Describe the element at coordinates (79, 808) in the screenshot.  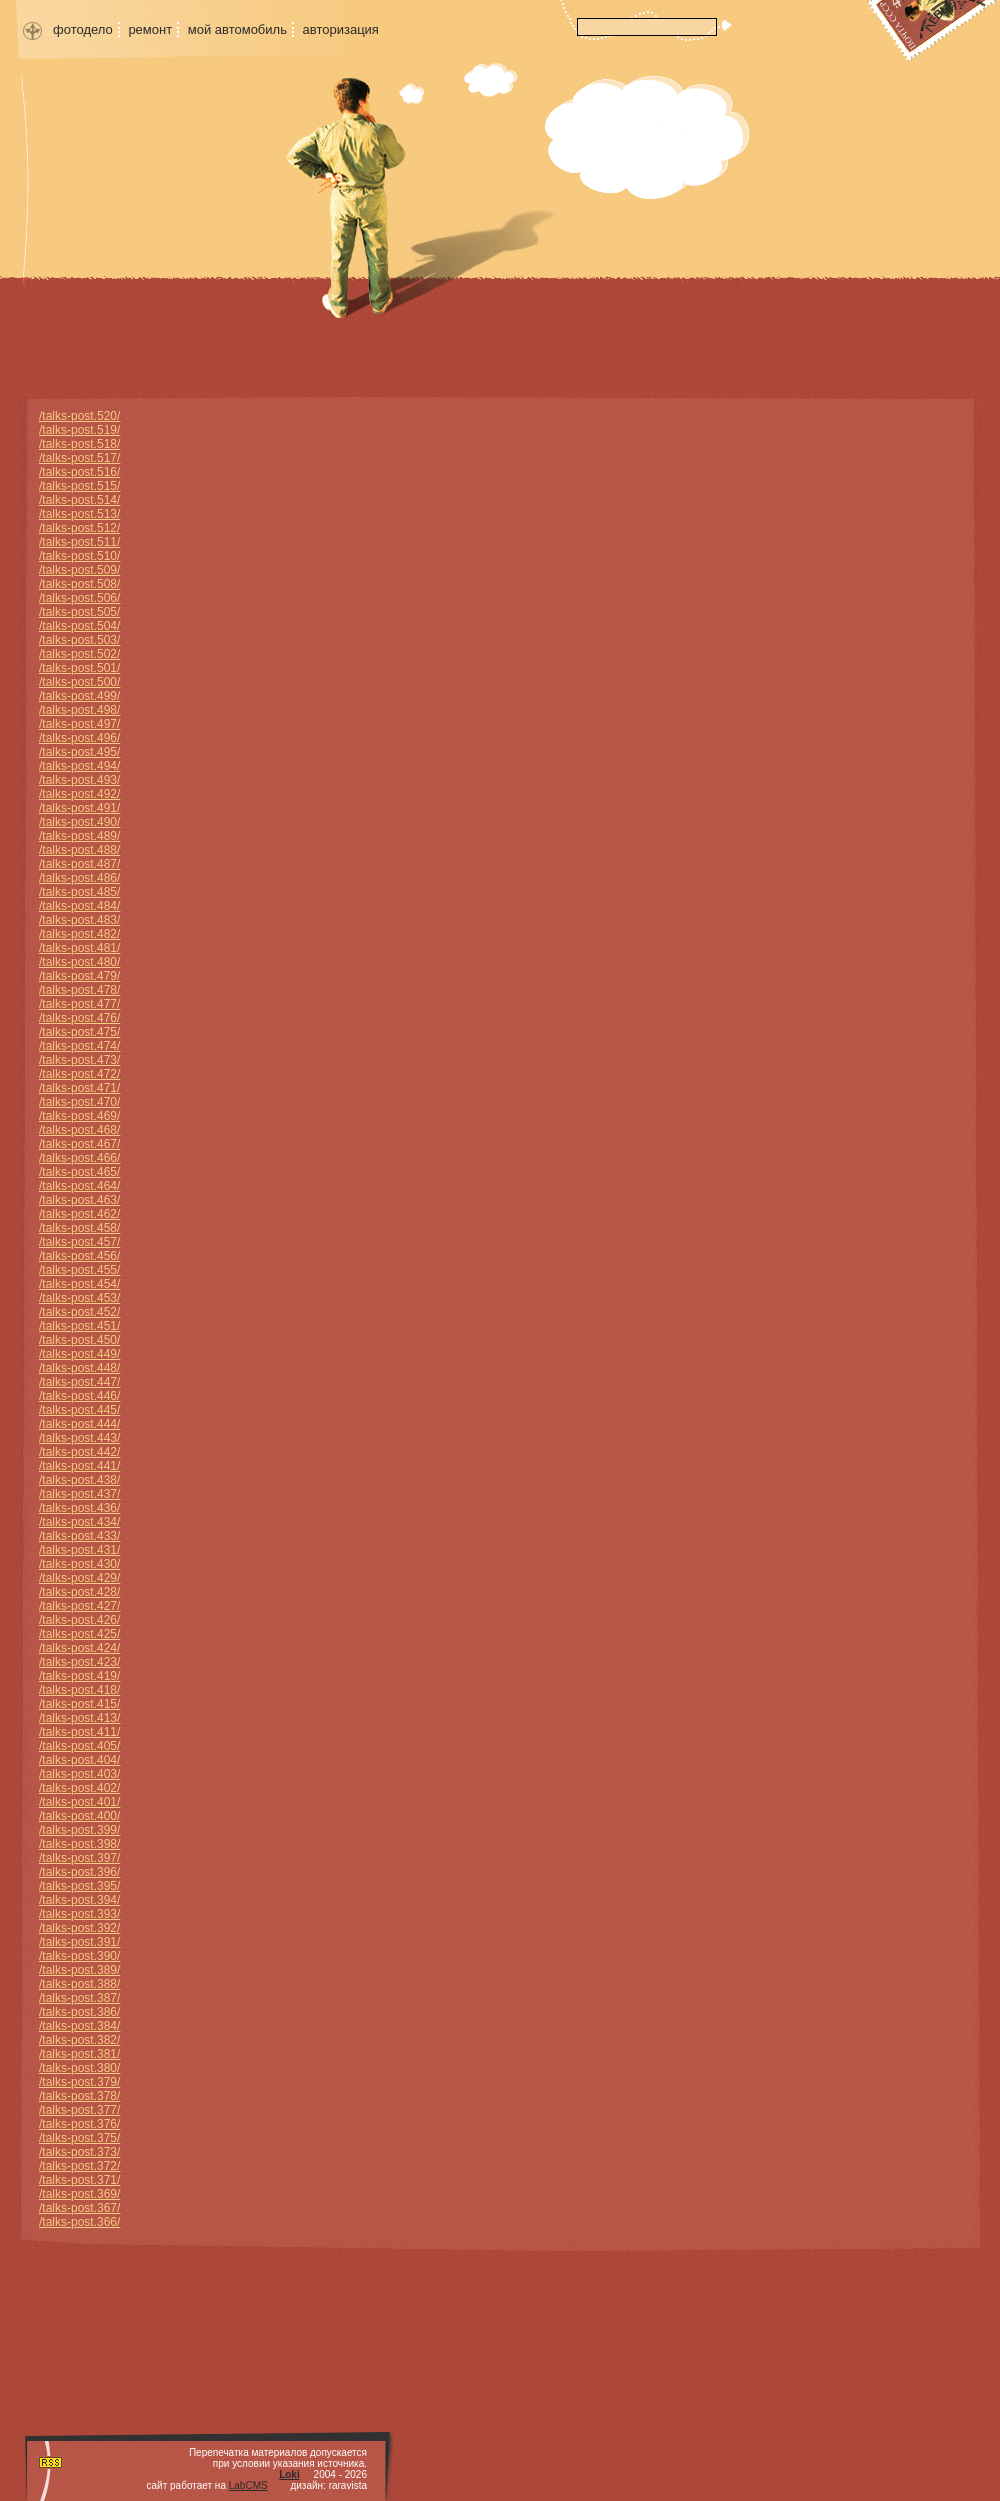
I see `/talks-post.491/` at that location.